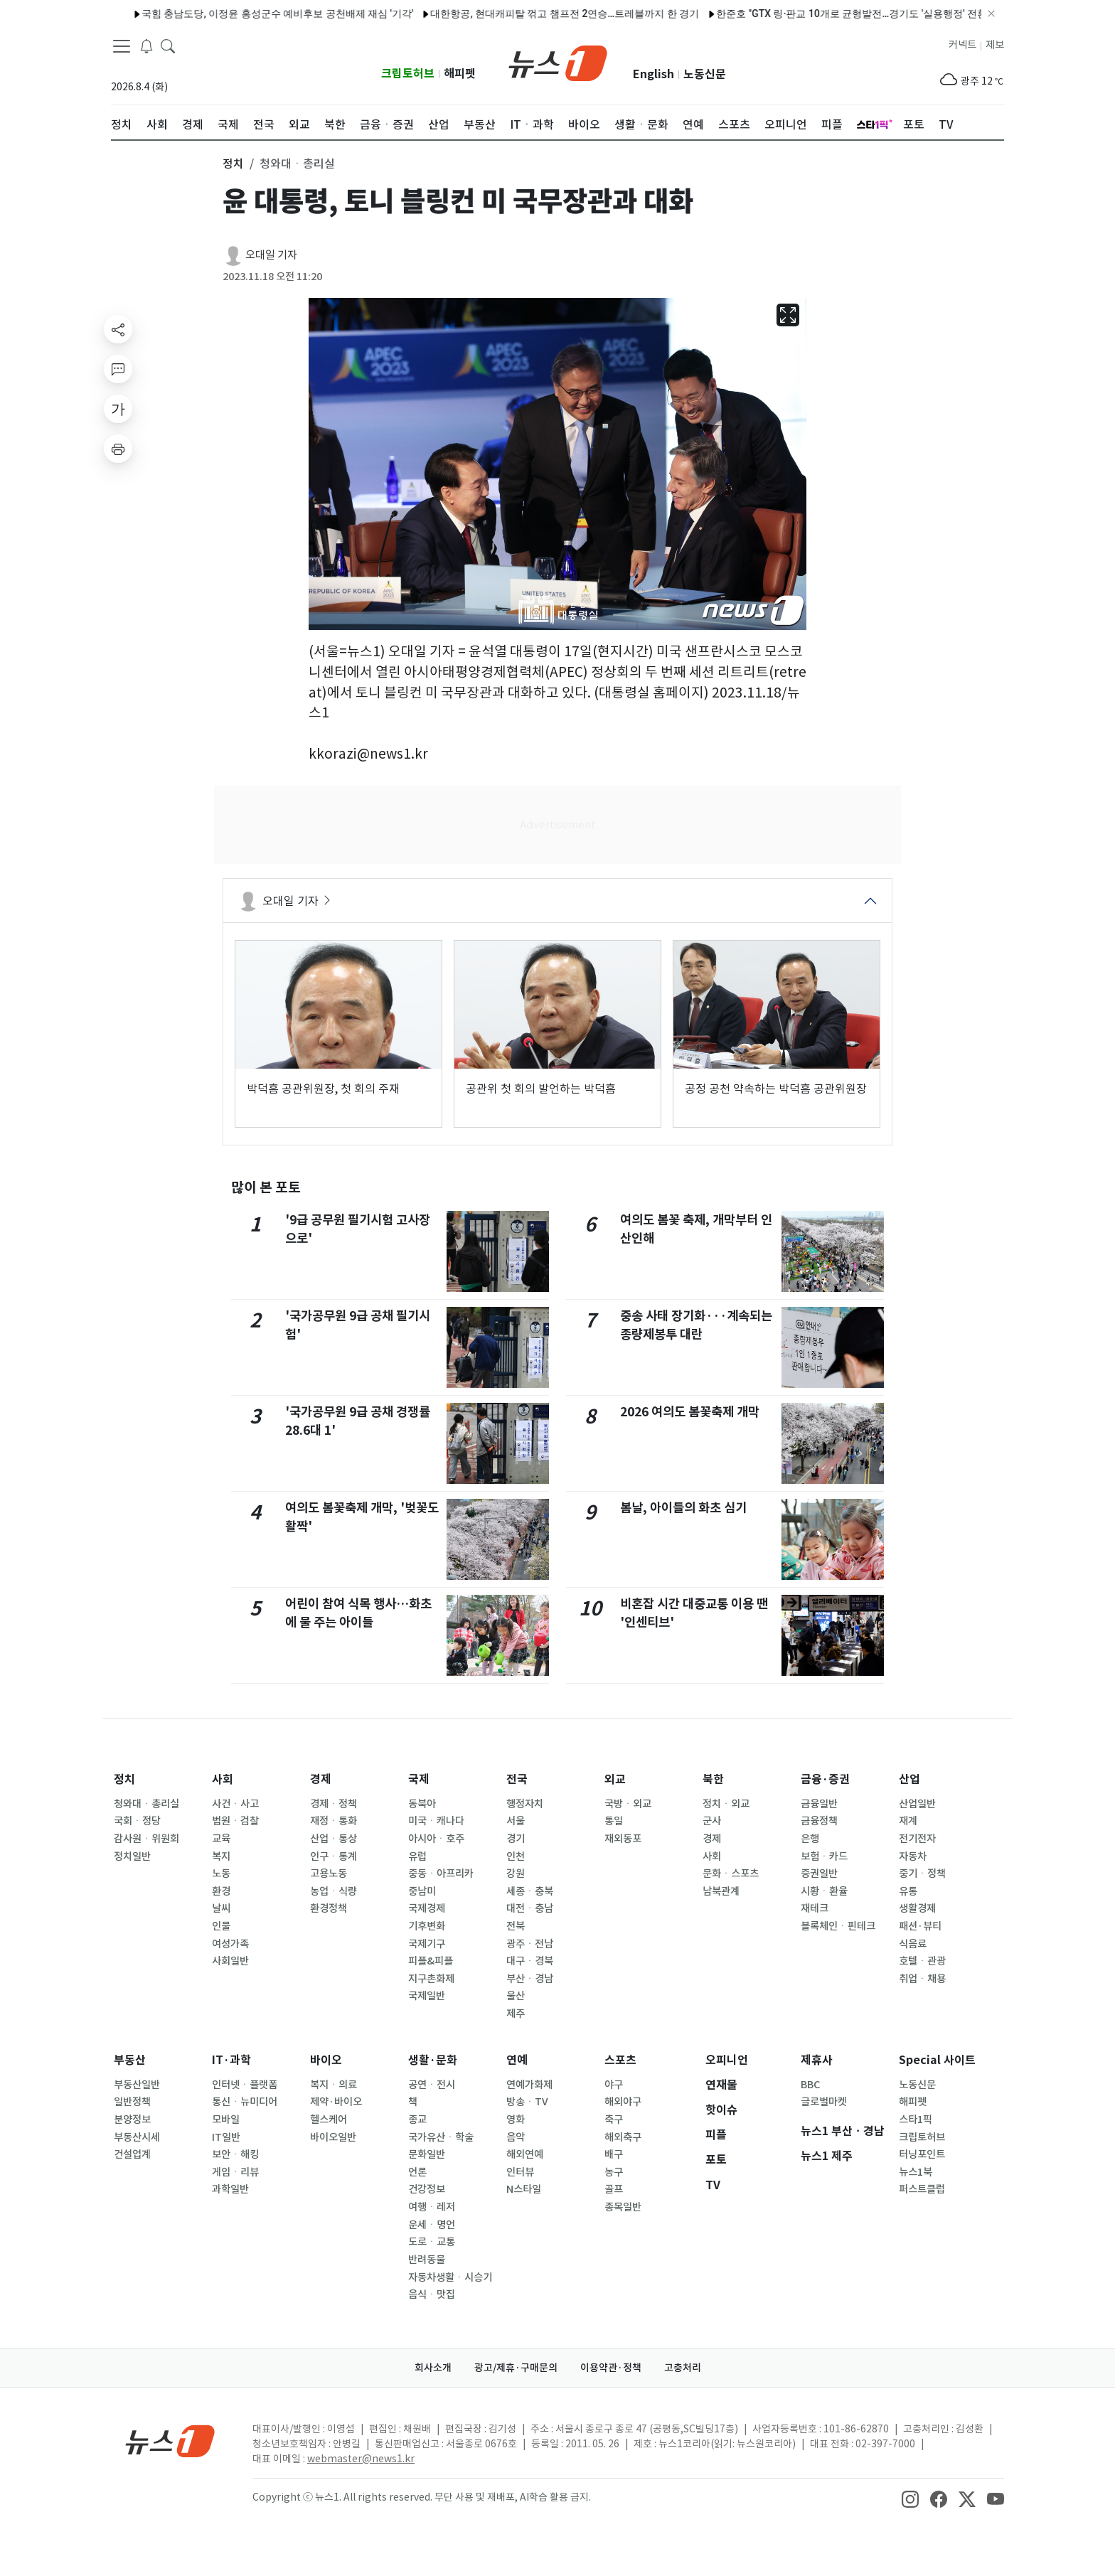 The width and height of the screenshot is (1115, 2576). Describe the element at coordinates (917, 1803) in the screenshot. I see `산업일반` at that location.